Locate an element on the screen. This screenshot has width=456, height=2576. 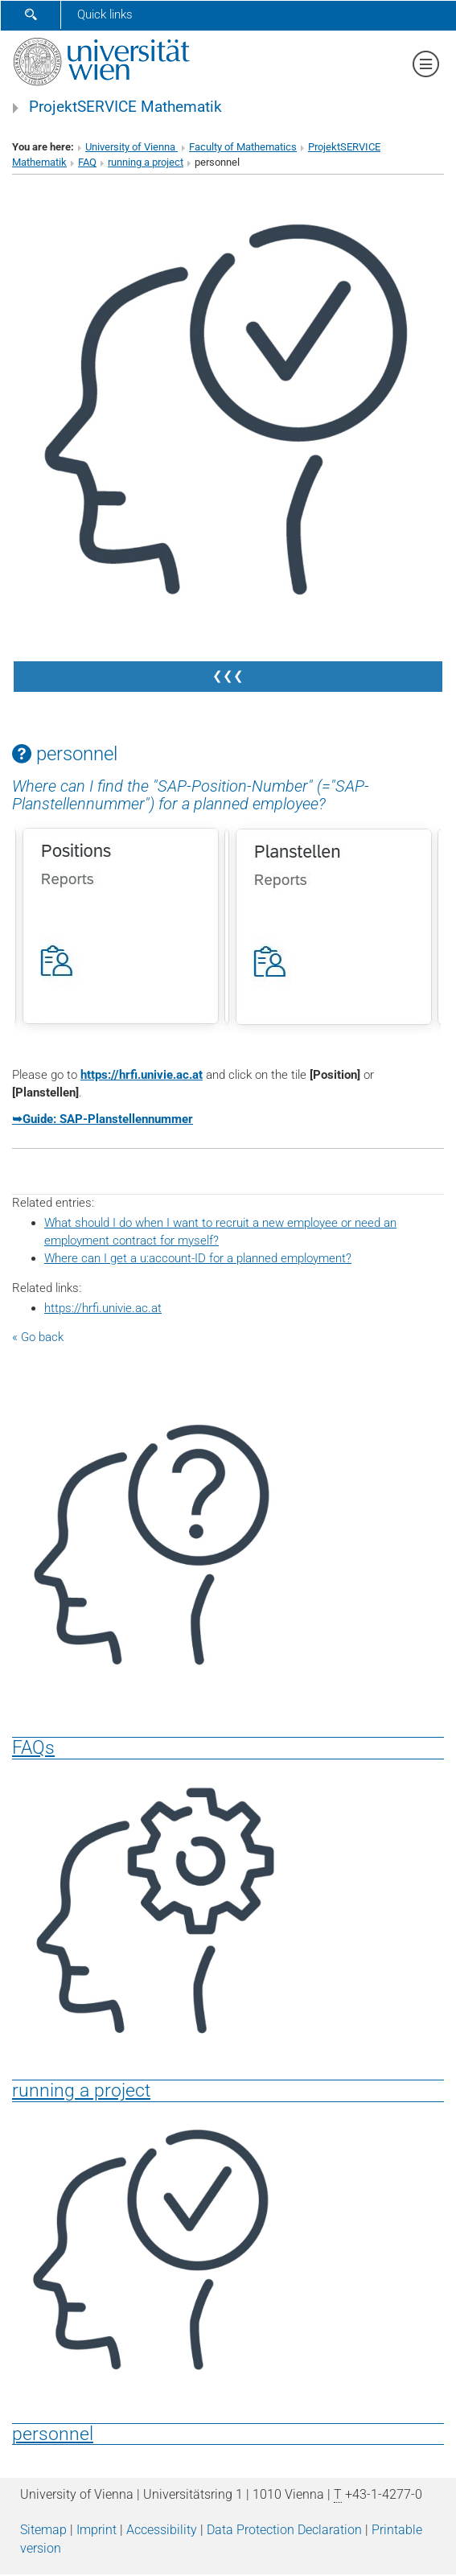
« Go back is located at coordinates (38, 1337).